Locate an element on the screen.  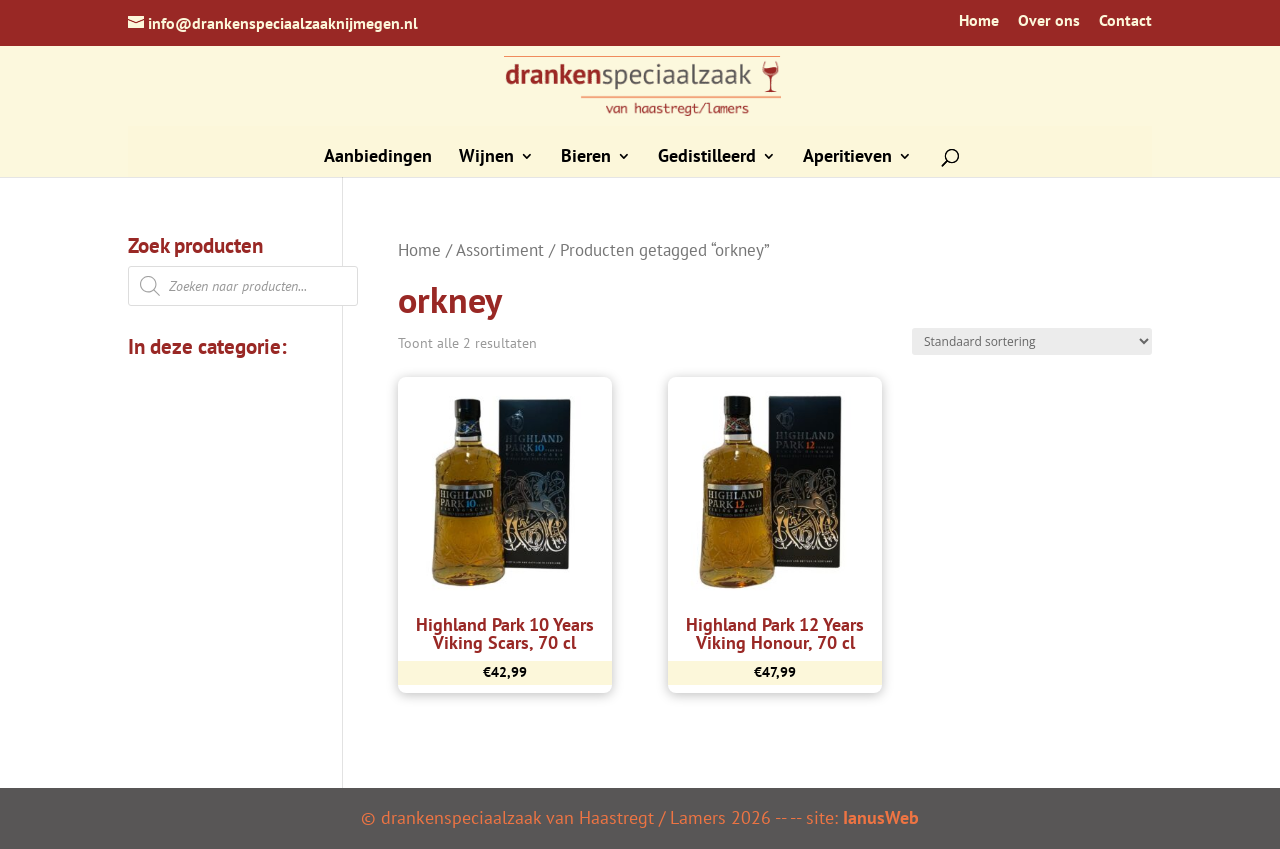
Aperitieven is located at coordinates (847, 158).